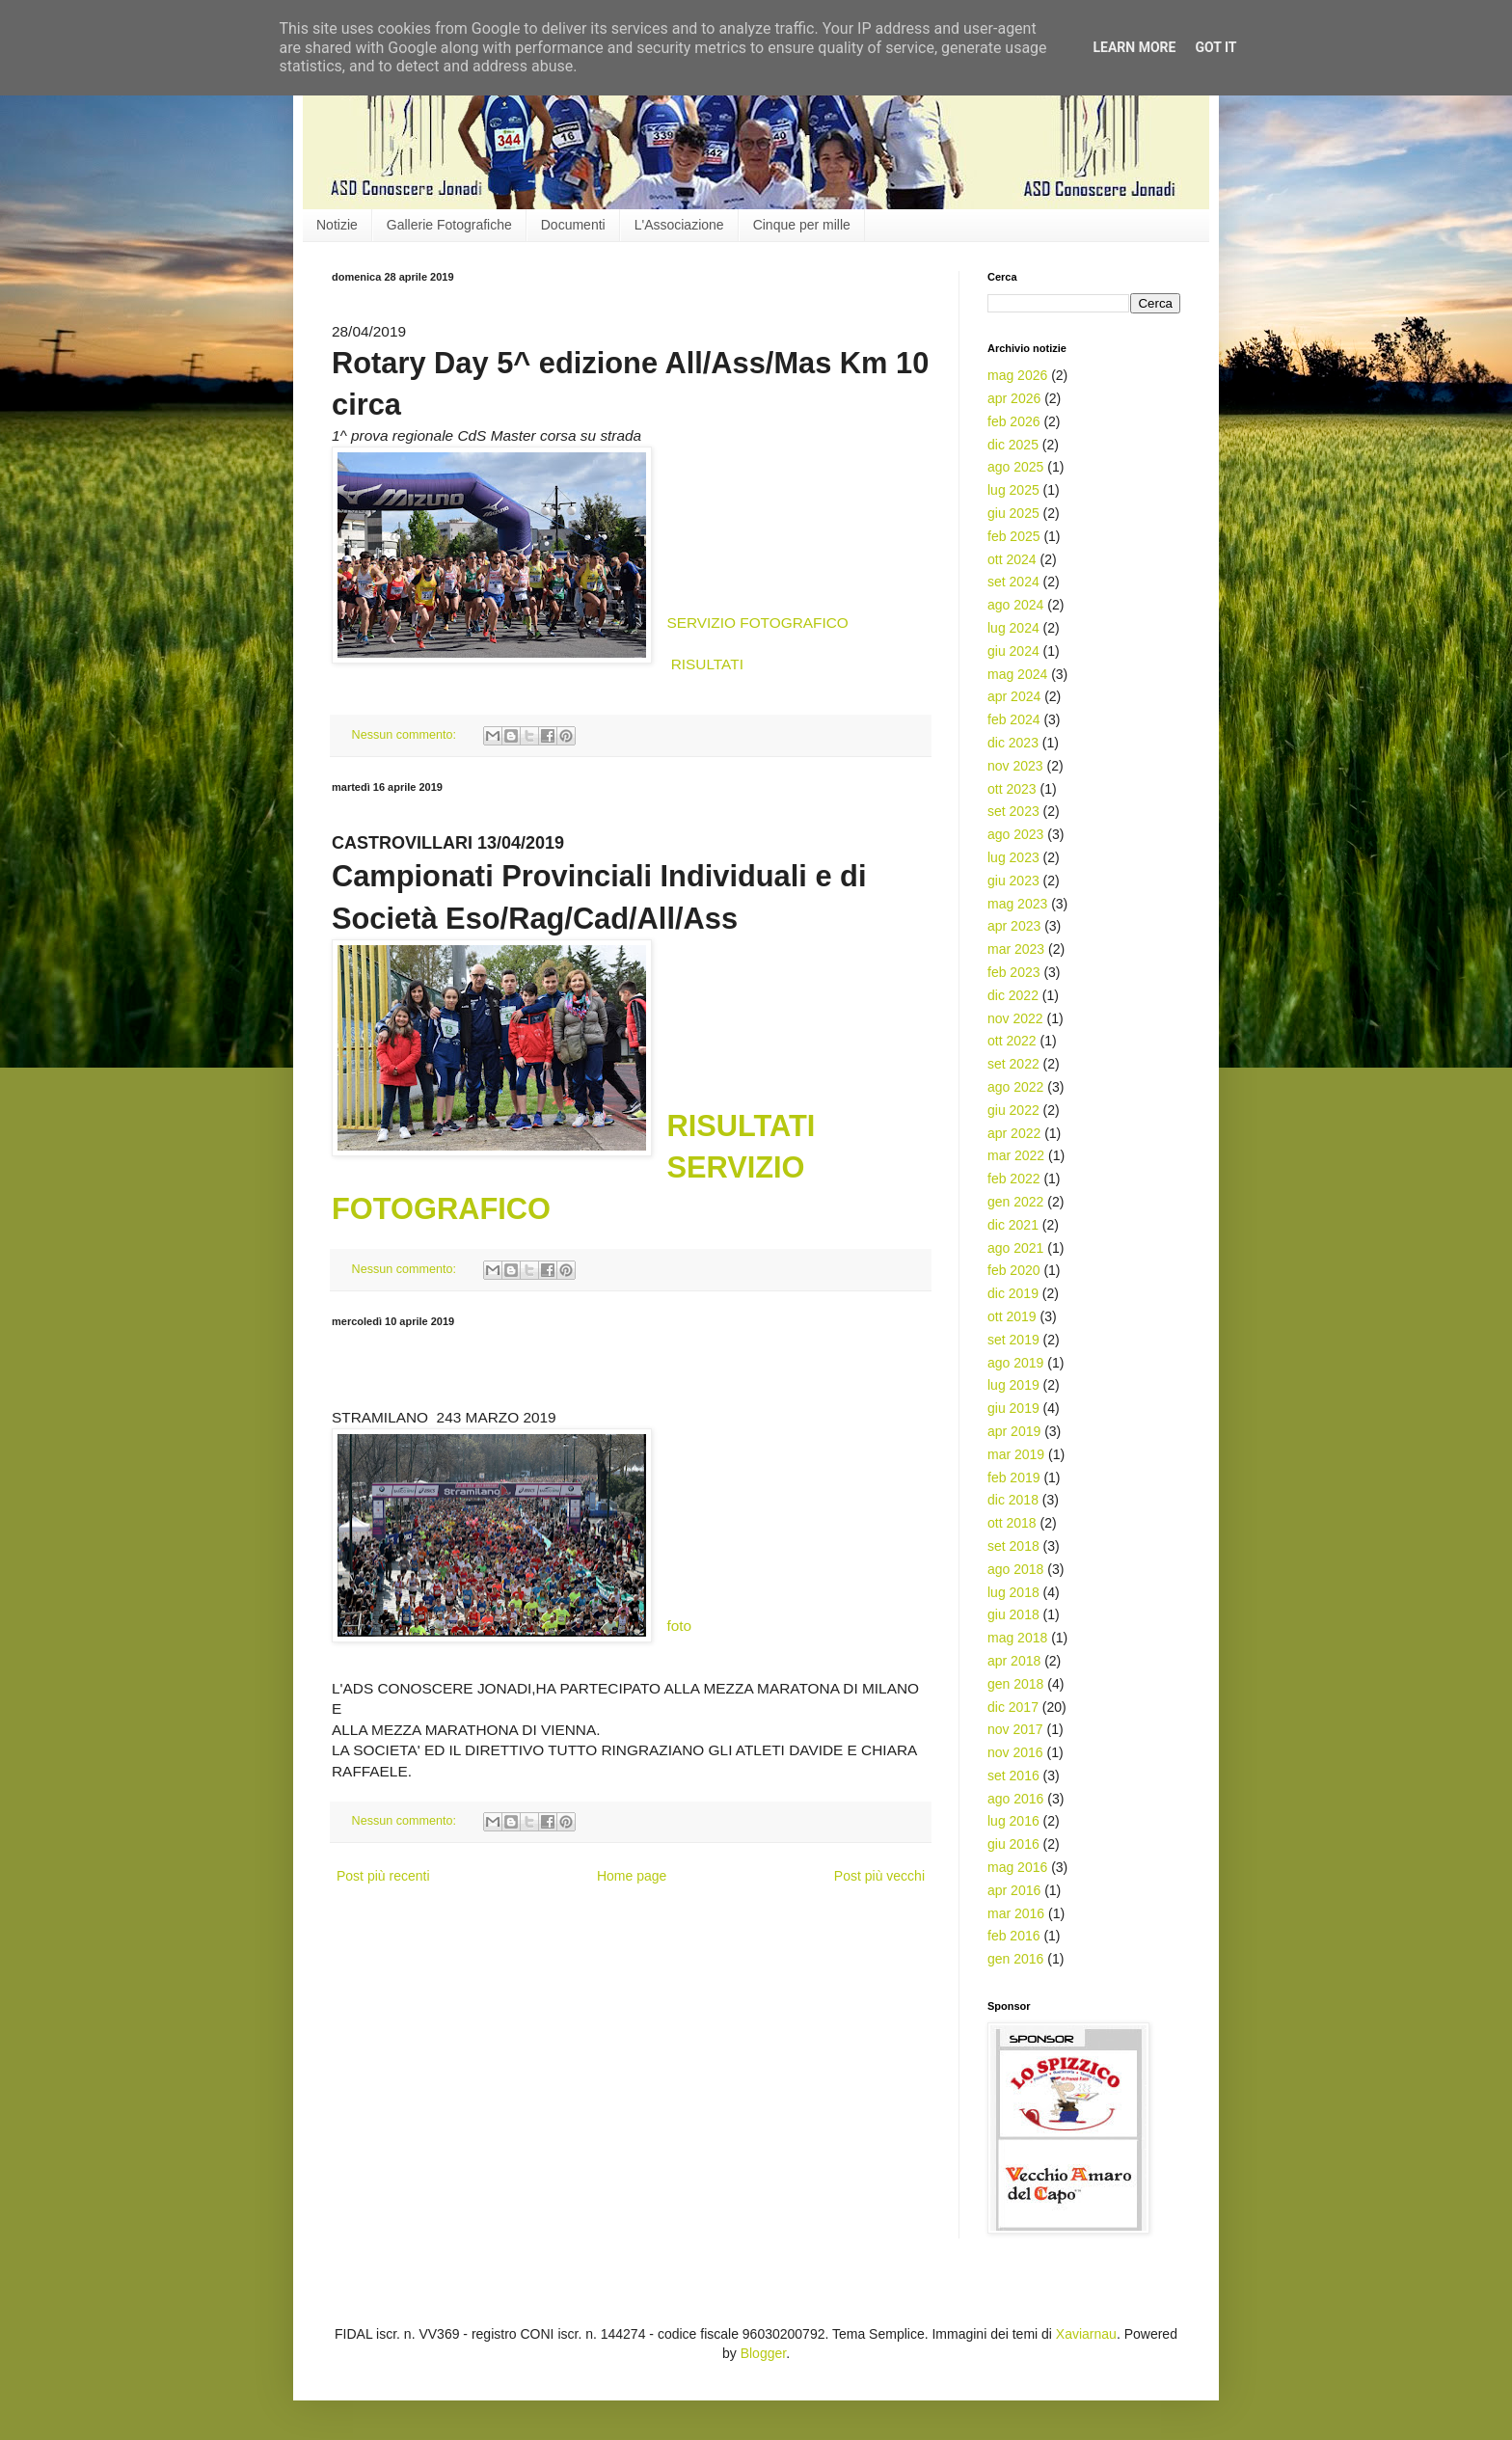 Image resolution: width=1512 pixels, height=2440 pixels. Describe the element at coordinates (486, 435) in the screenshot. I see `1^ prova regionale CdS Master corsa su strada` at that location.